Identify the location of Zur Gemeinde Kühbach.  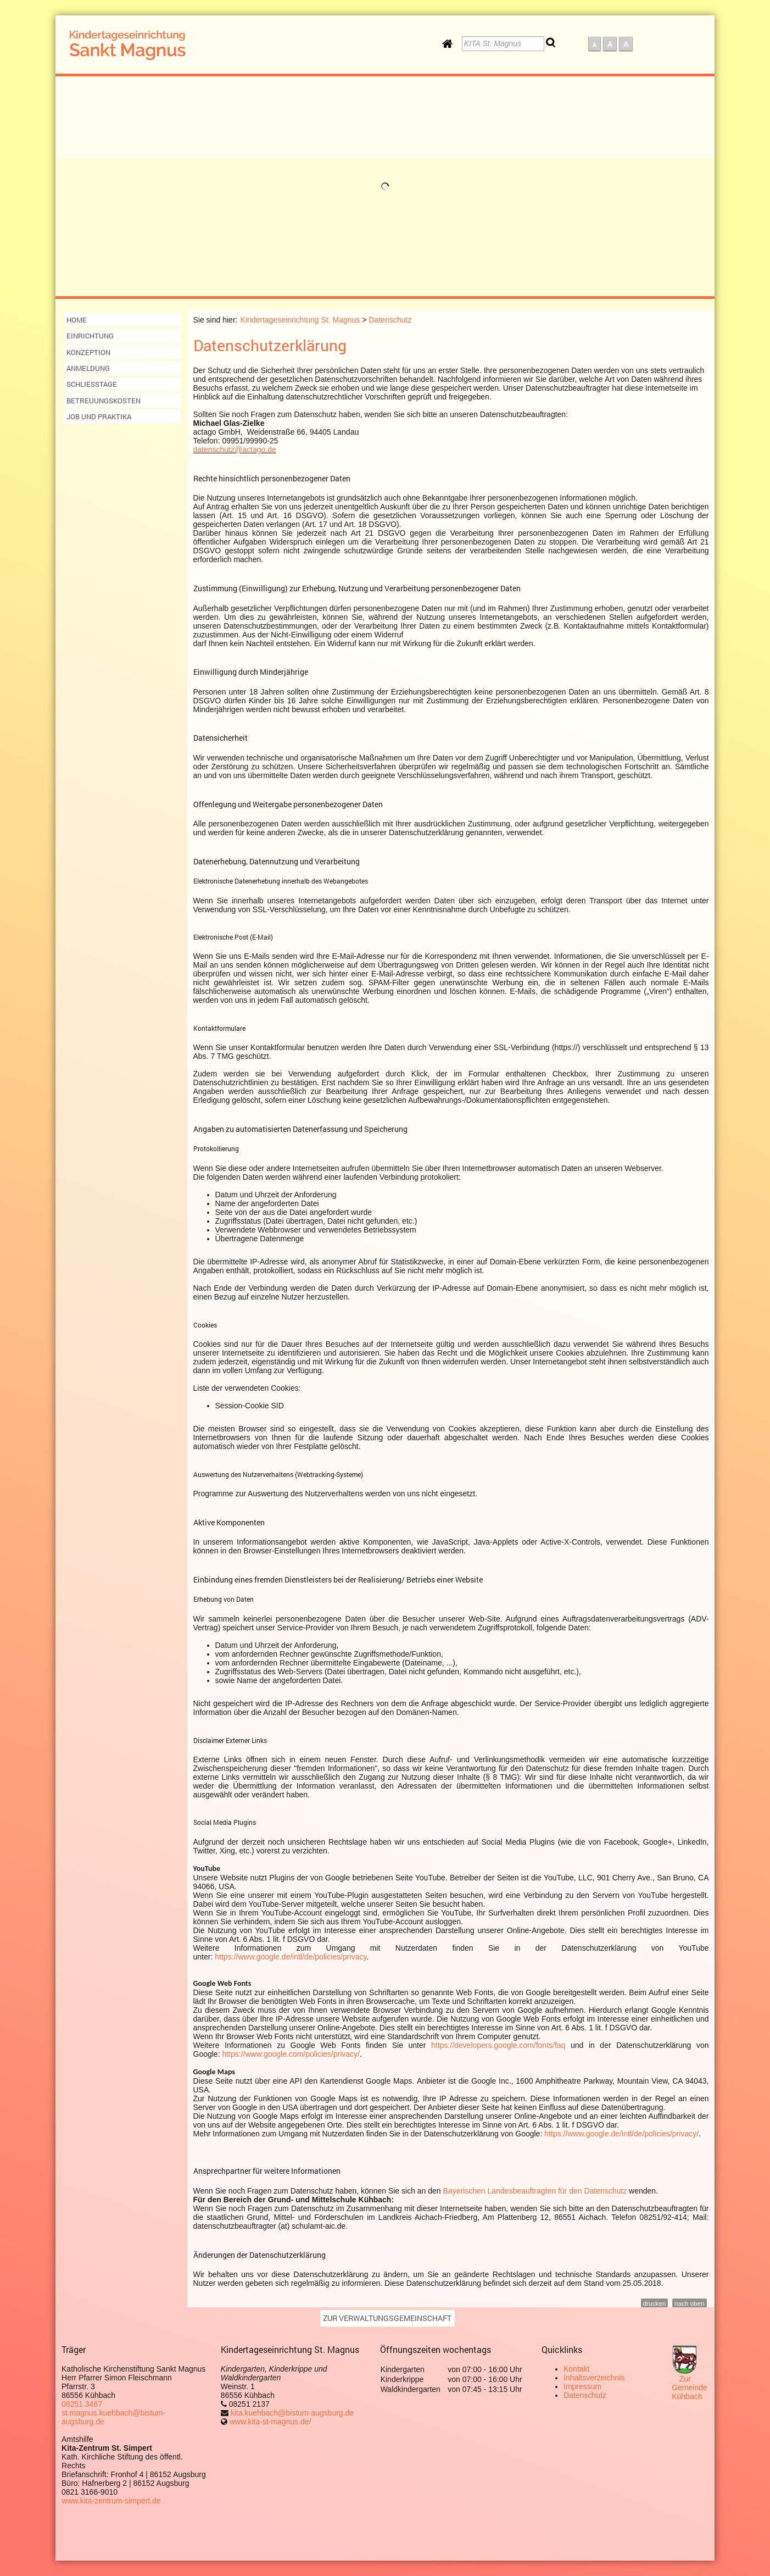
(689, 2387).